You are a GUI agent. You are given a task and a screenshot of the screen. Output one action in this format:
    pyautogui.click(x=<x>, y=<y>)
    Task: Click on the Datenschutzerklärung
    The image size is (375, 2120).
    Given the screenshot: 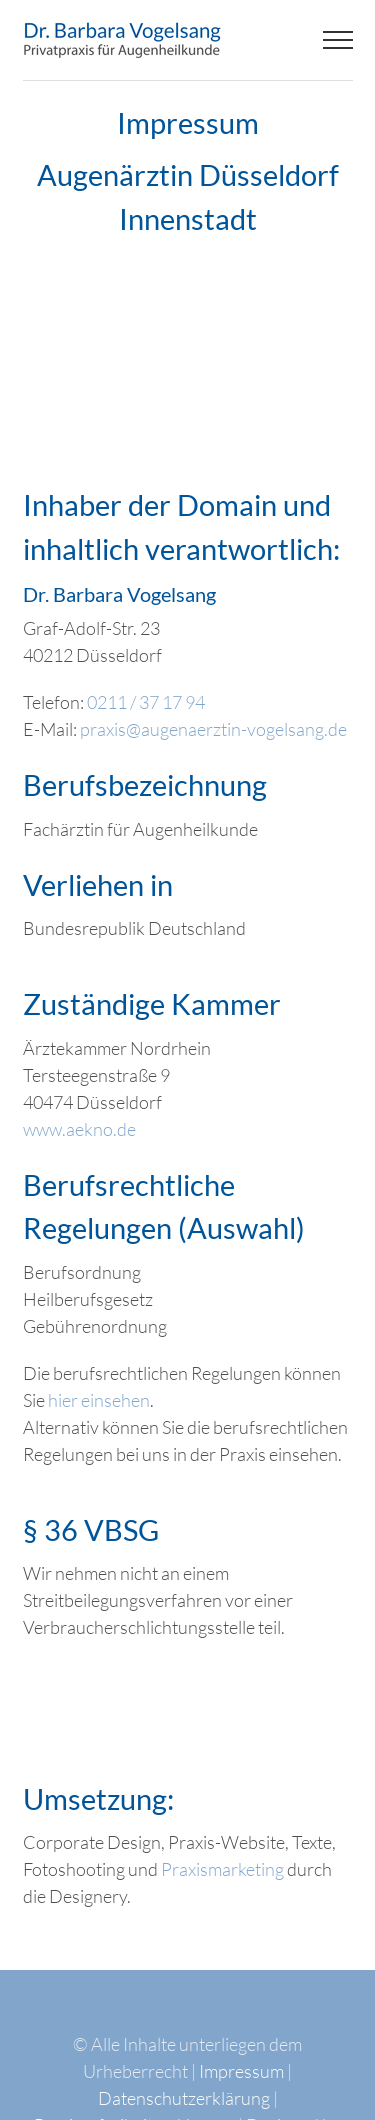 What is the action you would take?
    pyautogui.click(x=184, y=2098)
    